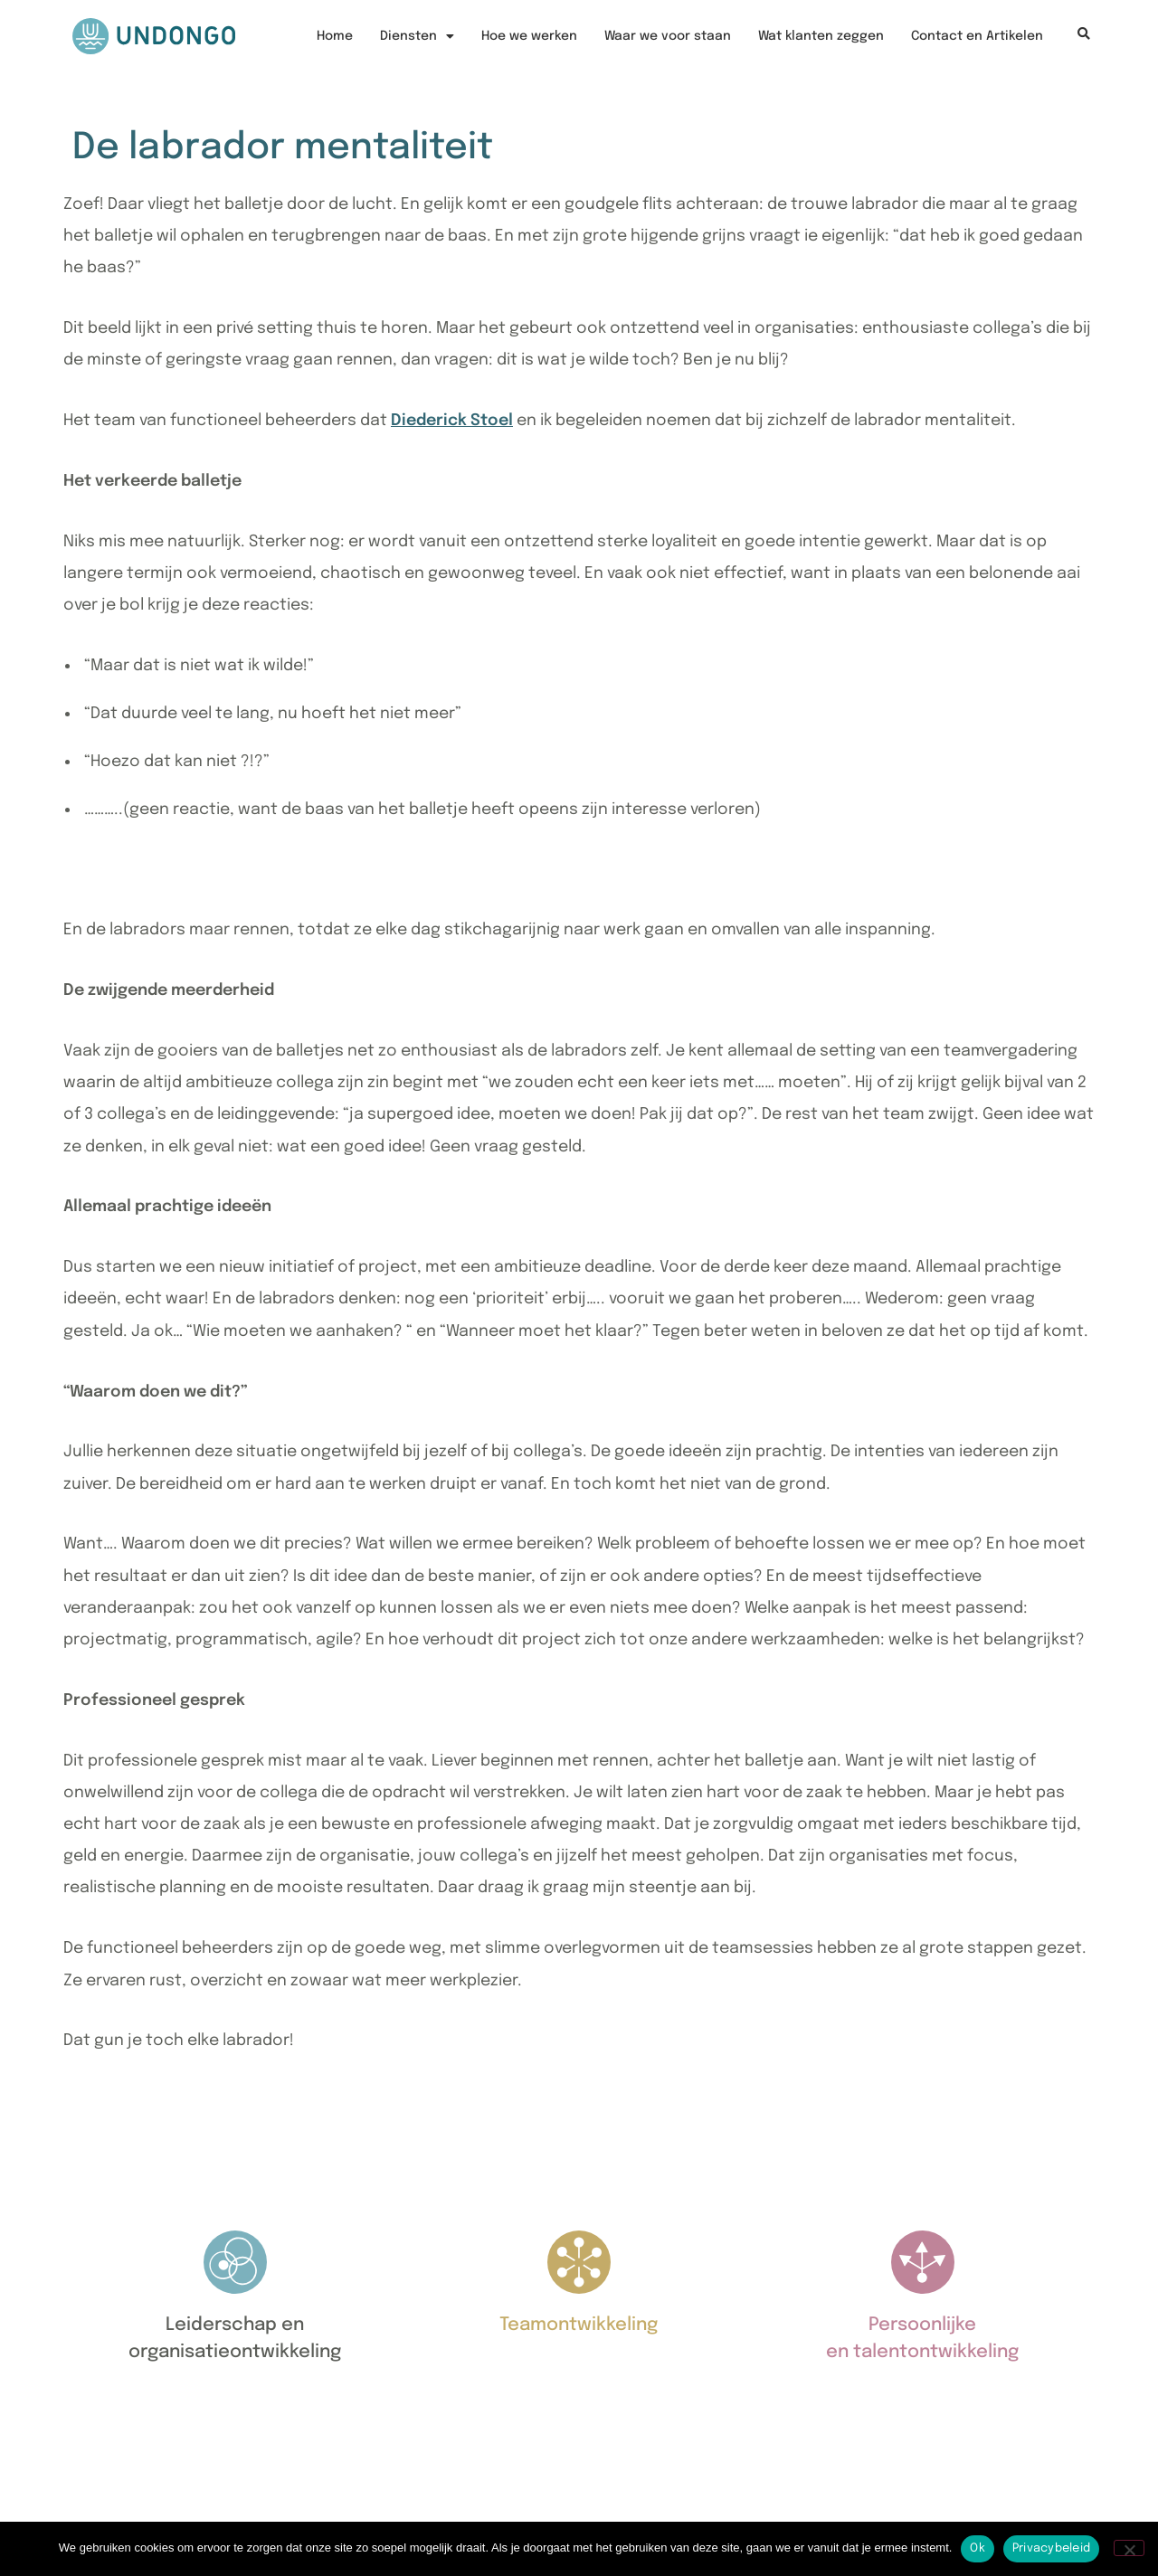 The height and width of the screenshot is (2576, 1158). What do you see at coordinates (147, 2497) in the screenshot?
I see `nico@undongo.nl` at bounding box center [147, 2497].